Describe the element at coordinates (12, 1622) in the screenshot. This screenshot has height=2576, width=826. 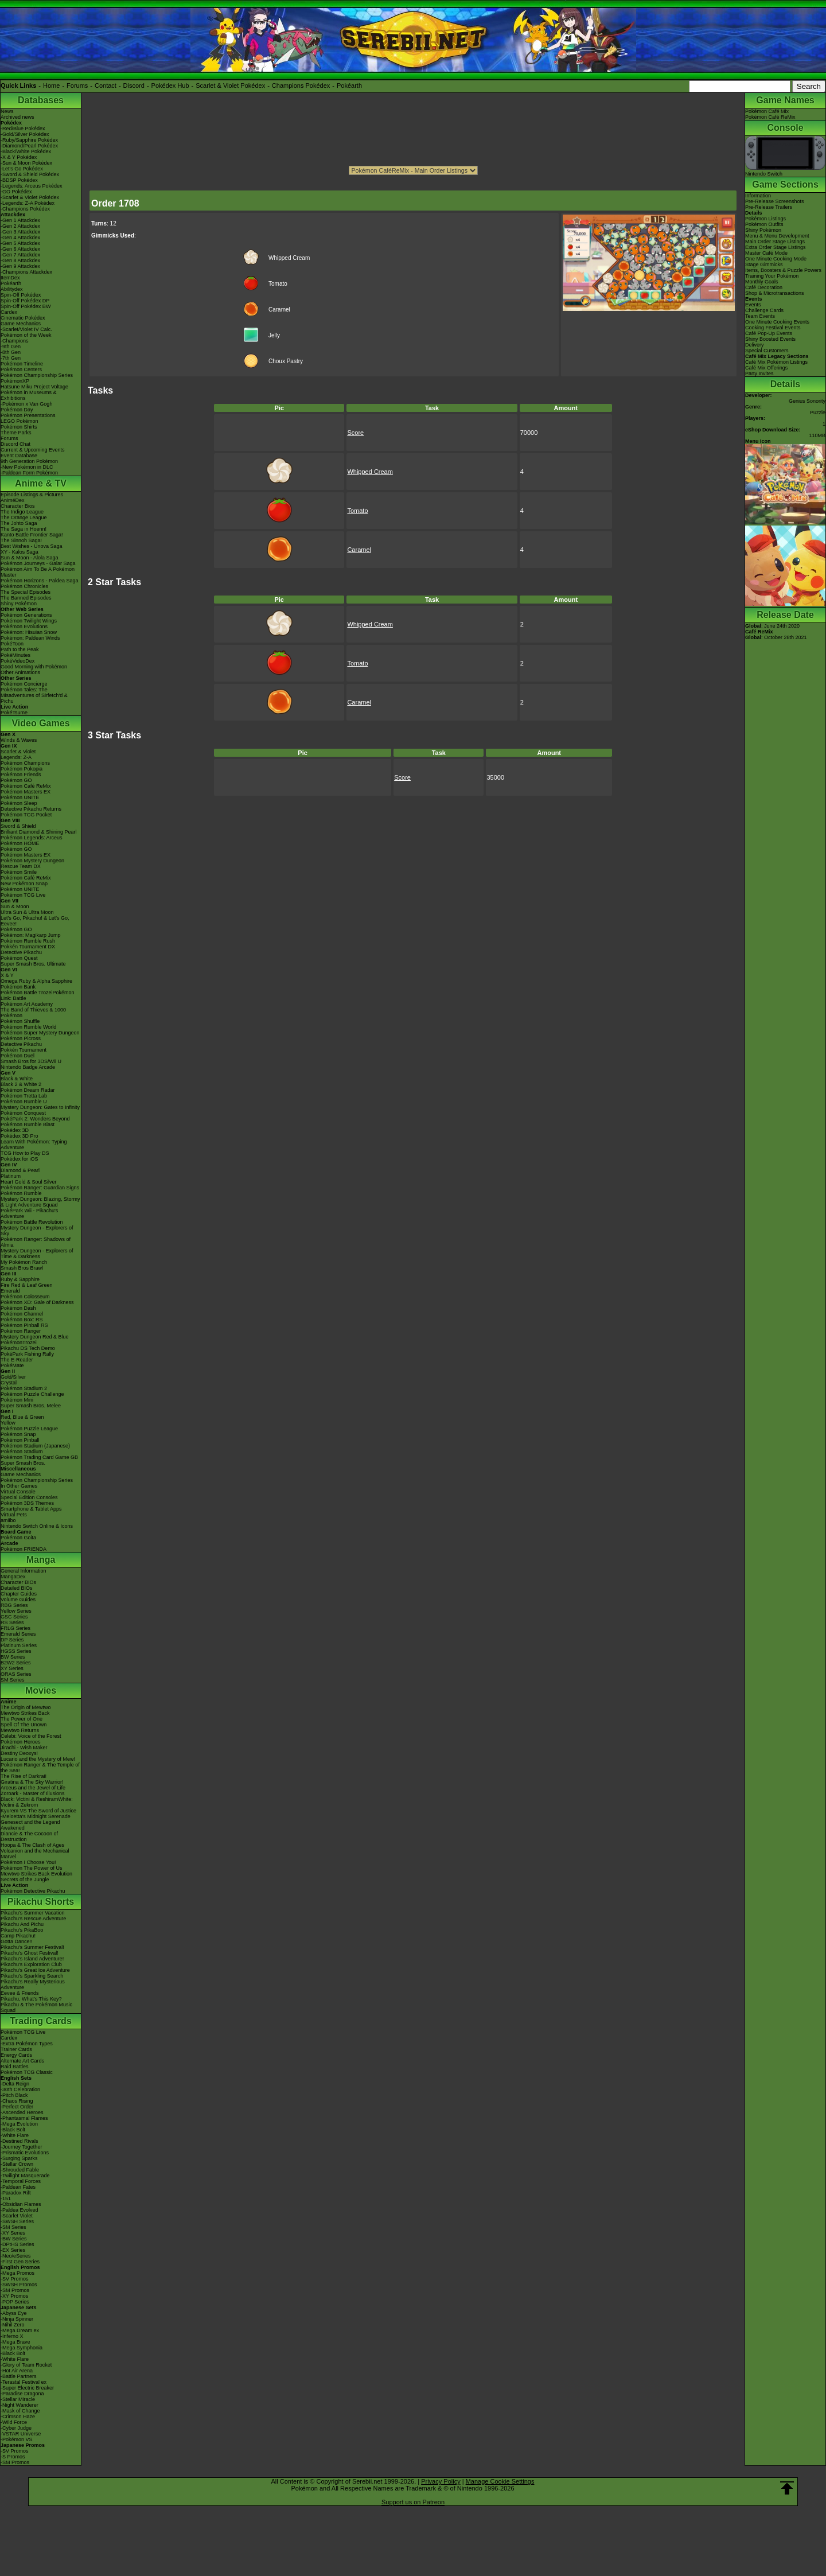
I see `RS Series` at that location.